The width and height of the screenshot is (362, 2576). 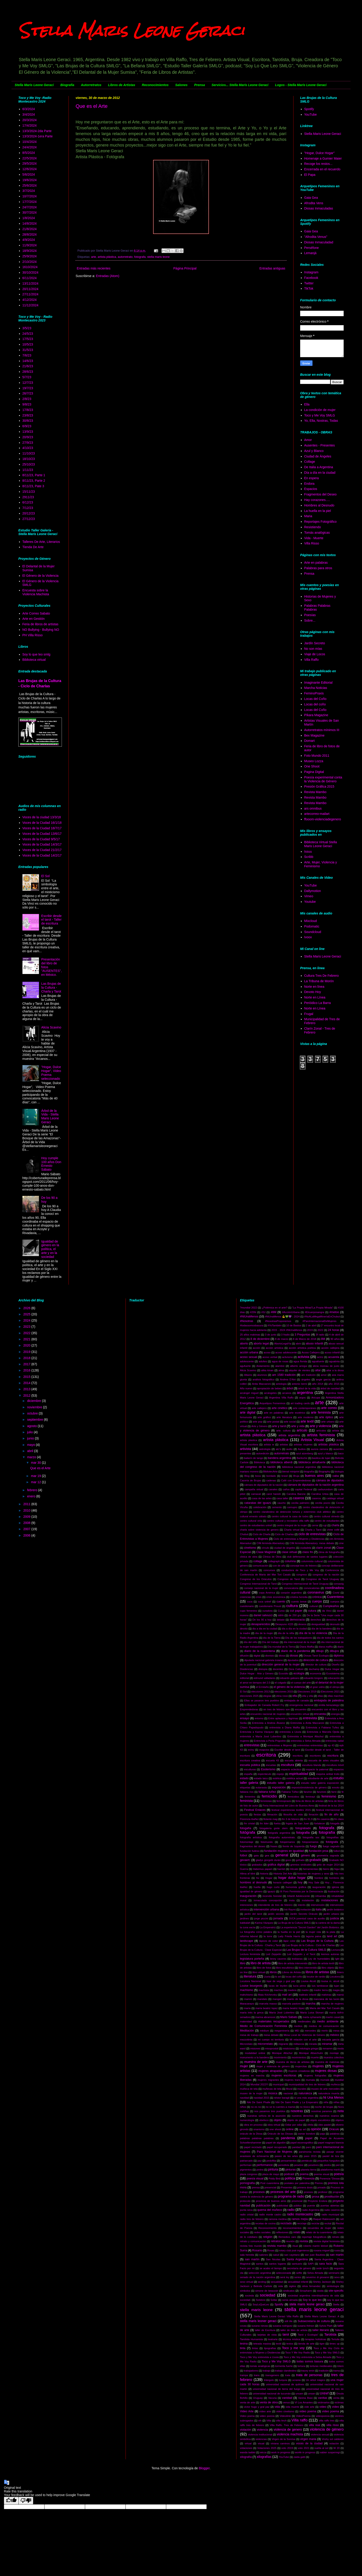 What do you see at coordinates (270, 2174) in the screenshot?
I see `plaza de mayo` at bounding box center [270, 2174].